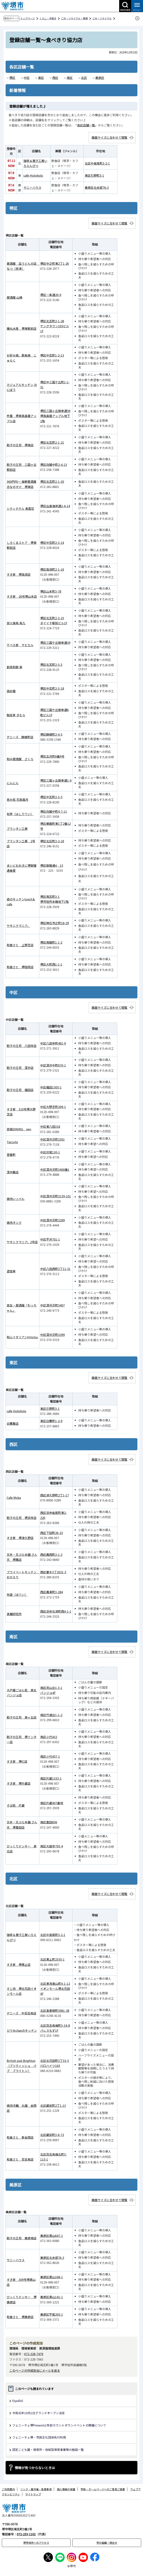 This screenshot has height=2576, width=143. I want to click on 深井飯店, so click(13, 1172).